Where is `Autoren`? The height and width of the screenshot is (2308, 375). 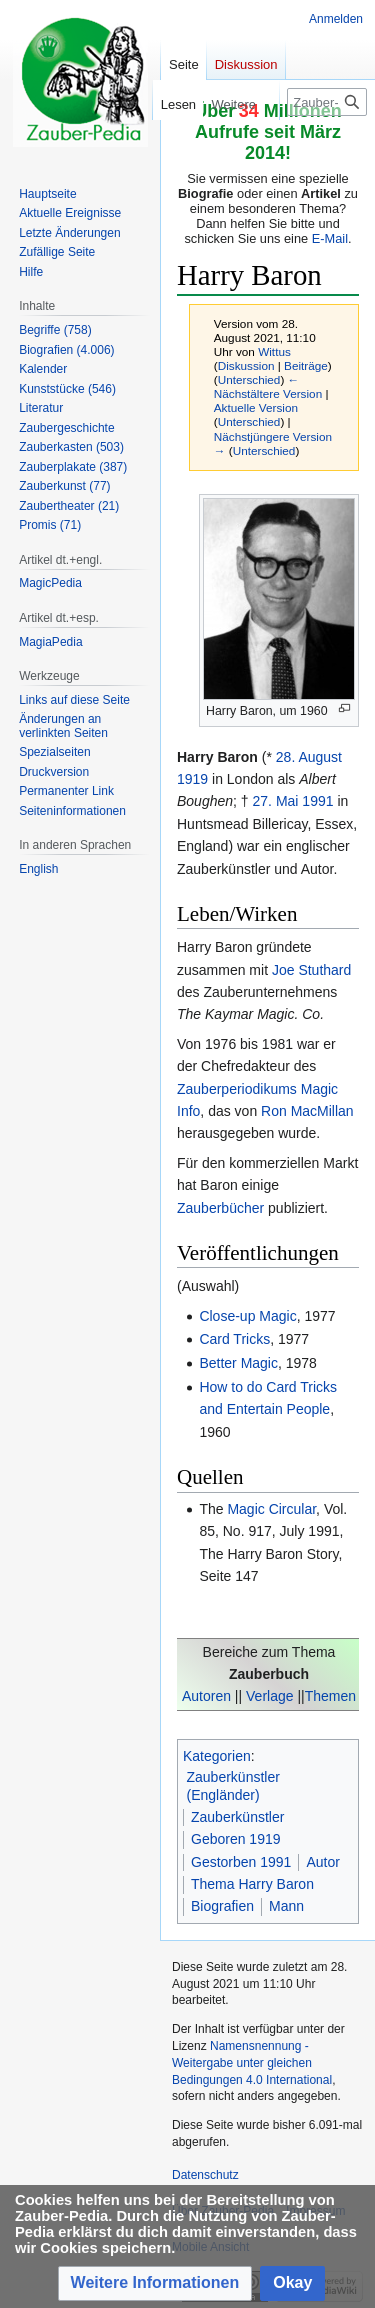
Autoren is located at coordinates (206, 1696).